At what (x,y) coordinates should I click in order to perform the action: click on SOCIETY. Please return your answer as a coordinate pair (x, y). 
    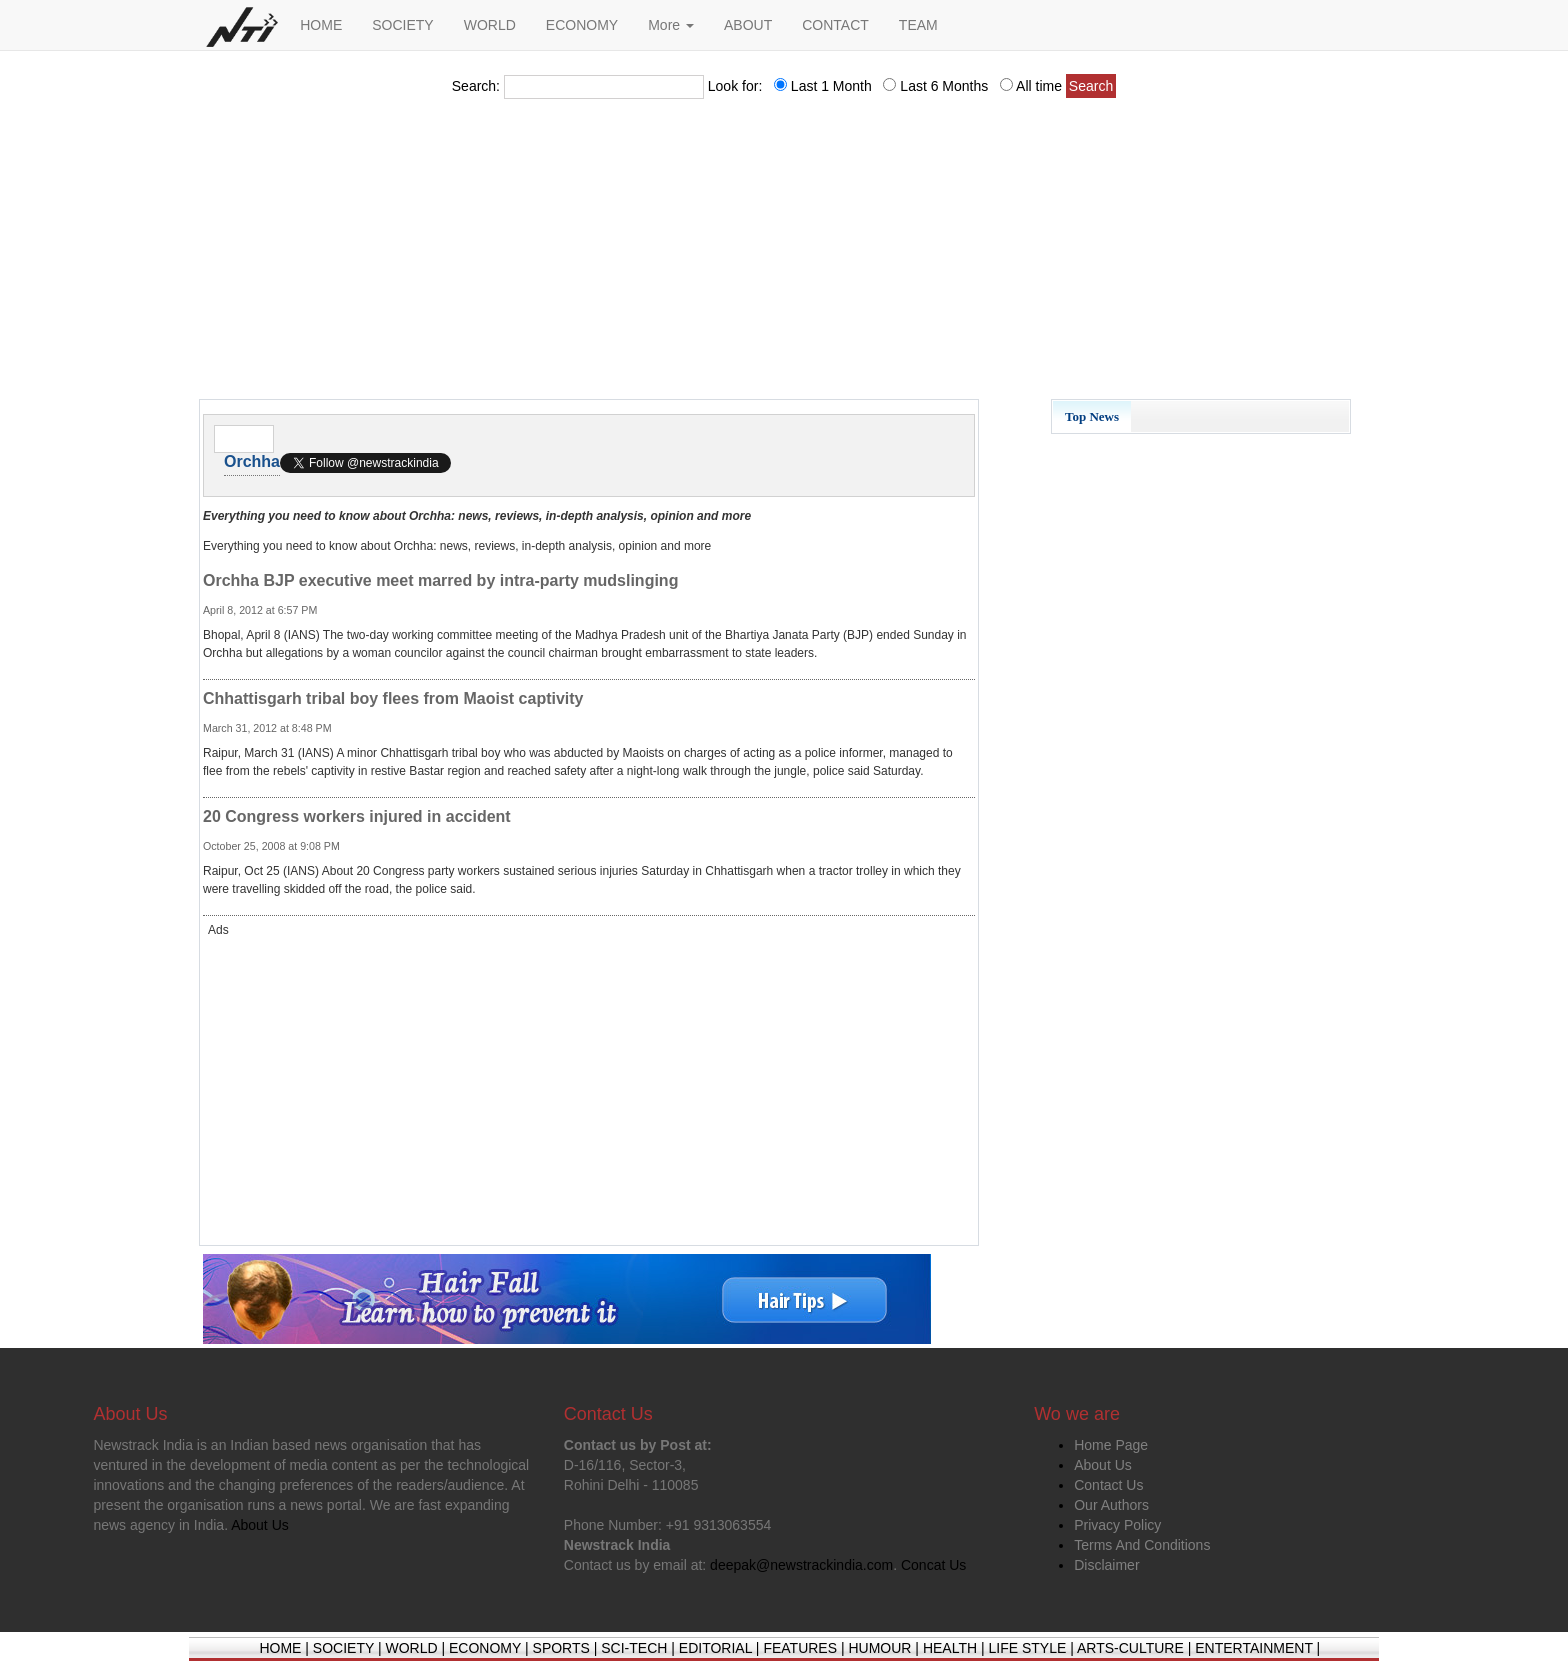
    Looking at the image, I should click on (402, 25).